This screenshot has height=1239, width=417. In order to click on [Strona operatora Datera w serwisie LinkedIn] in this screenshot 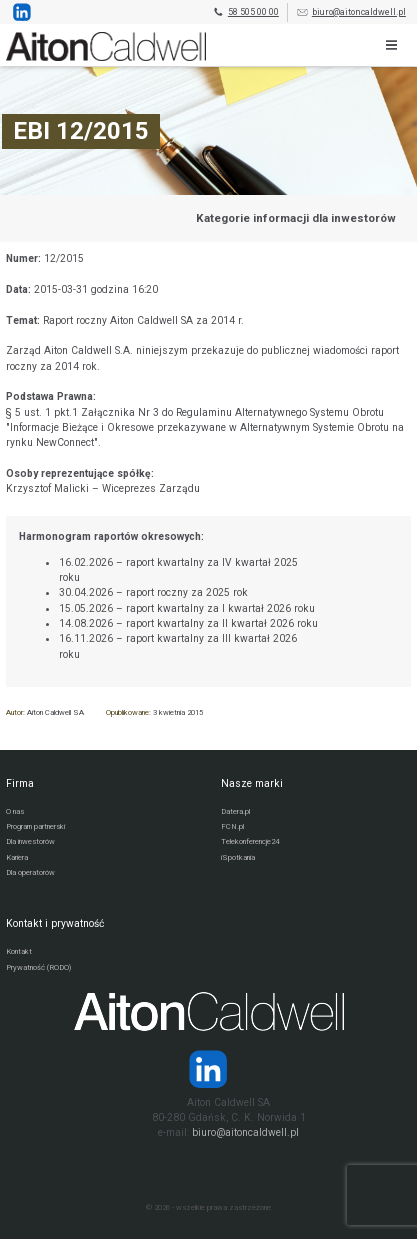, I will do `click(208, 1069)`.